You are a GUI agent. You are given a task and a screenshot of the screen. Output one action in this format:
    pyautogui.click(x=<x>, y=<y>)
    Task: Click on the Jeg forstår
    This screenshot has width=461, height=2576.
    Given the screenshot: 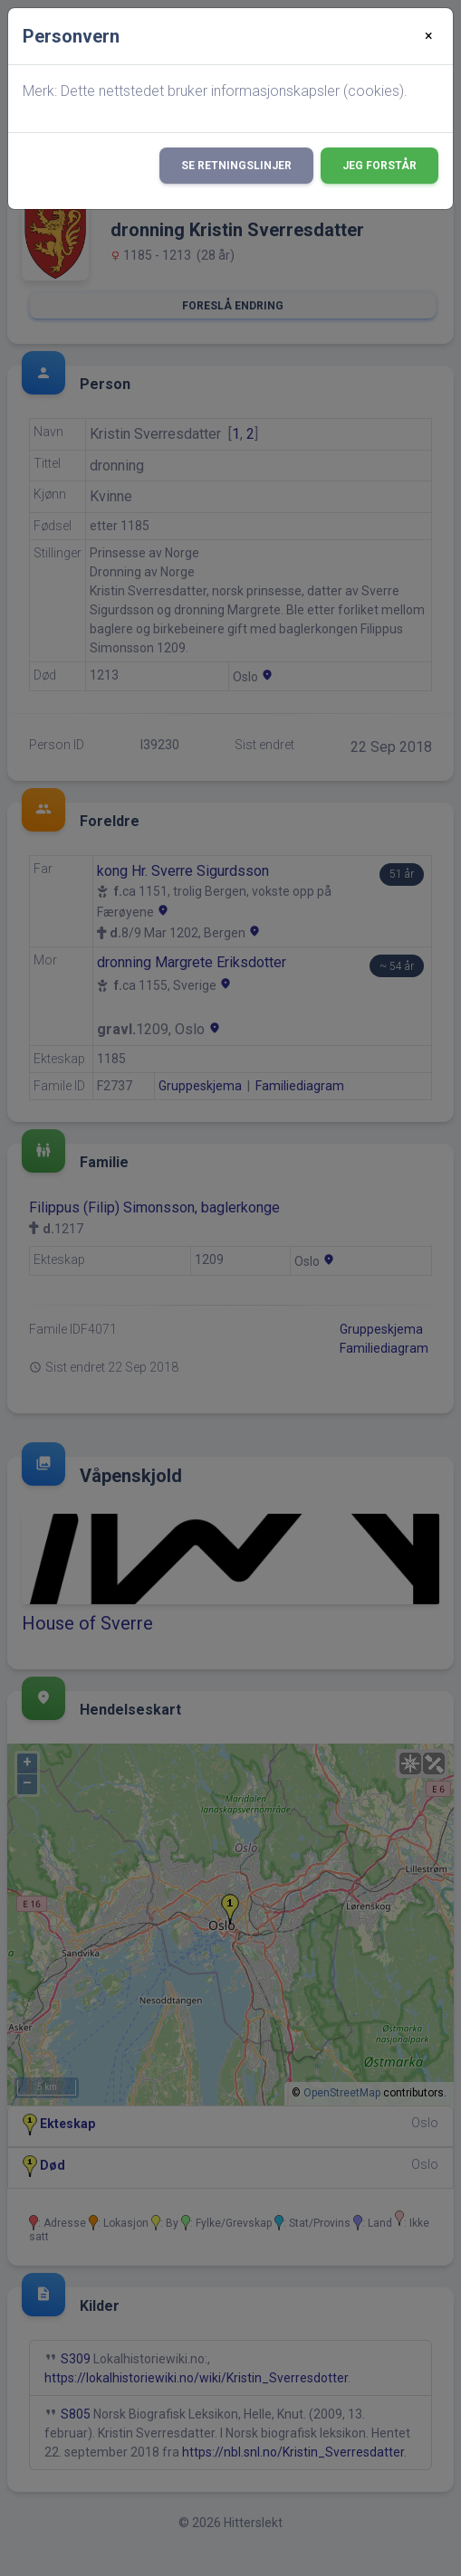 What is the action you would take?
    pyautogui.click(x=379, y=165)
    